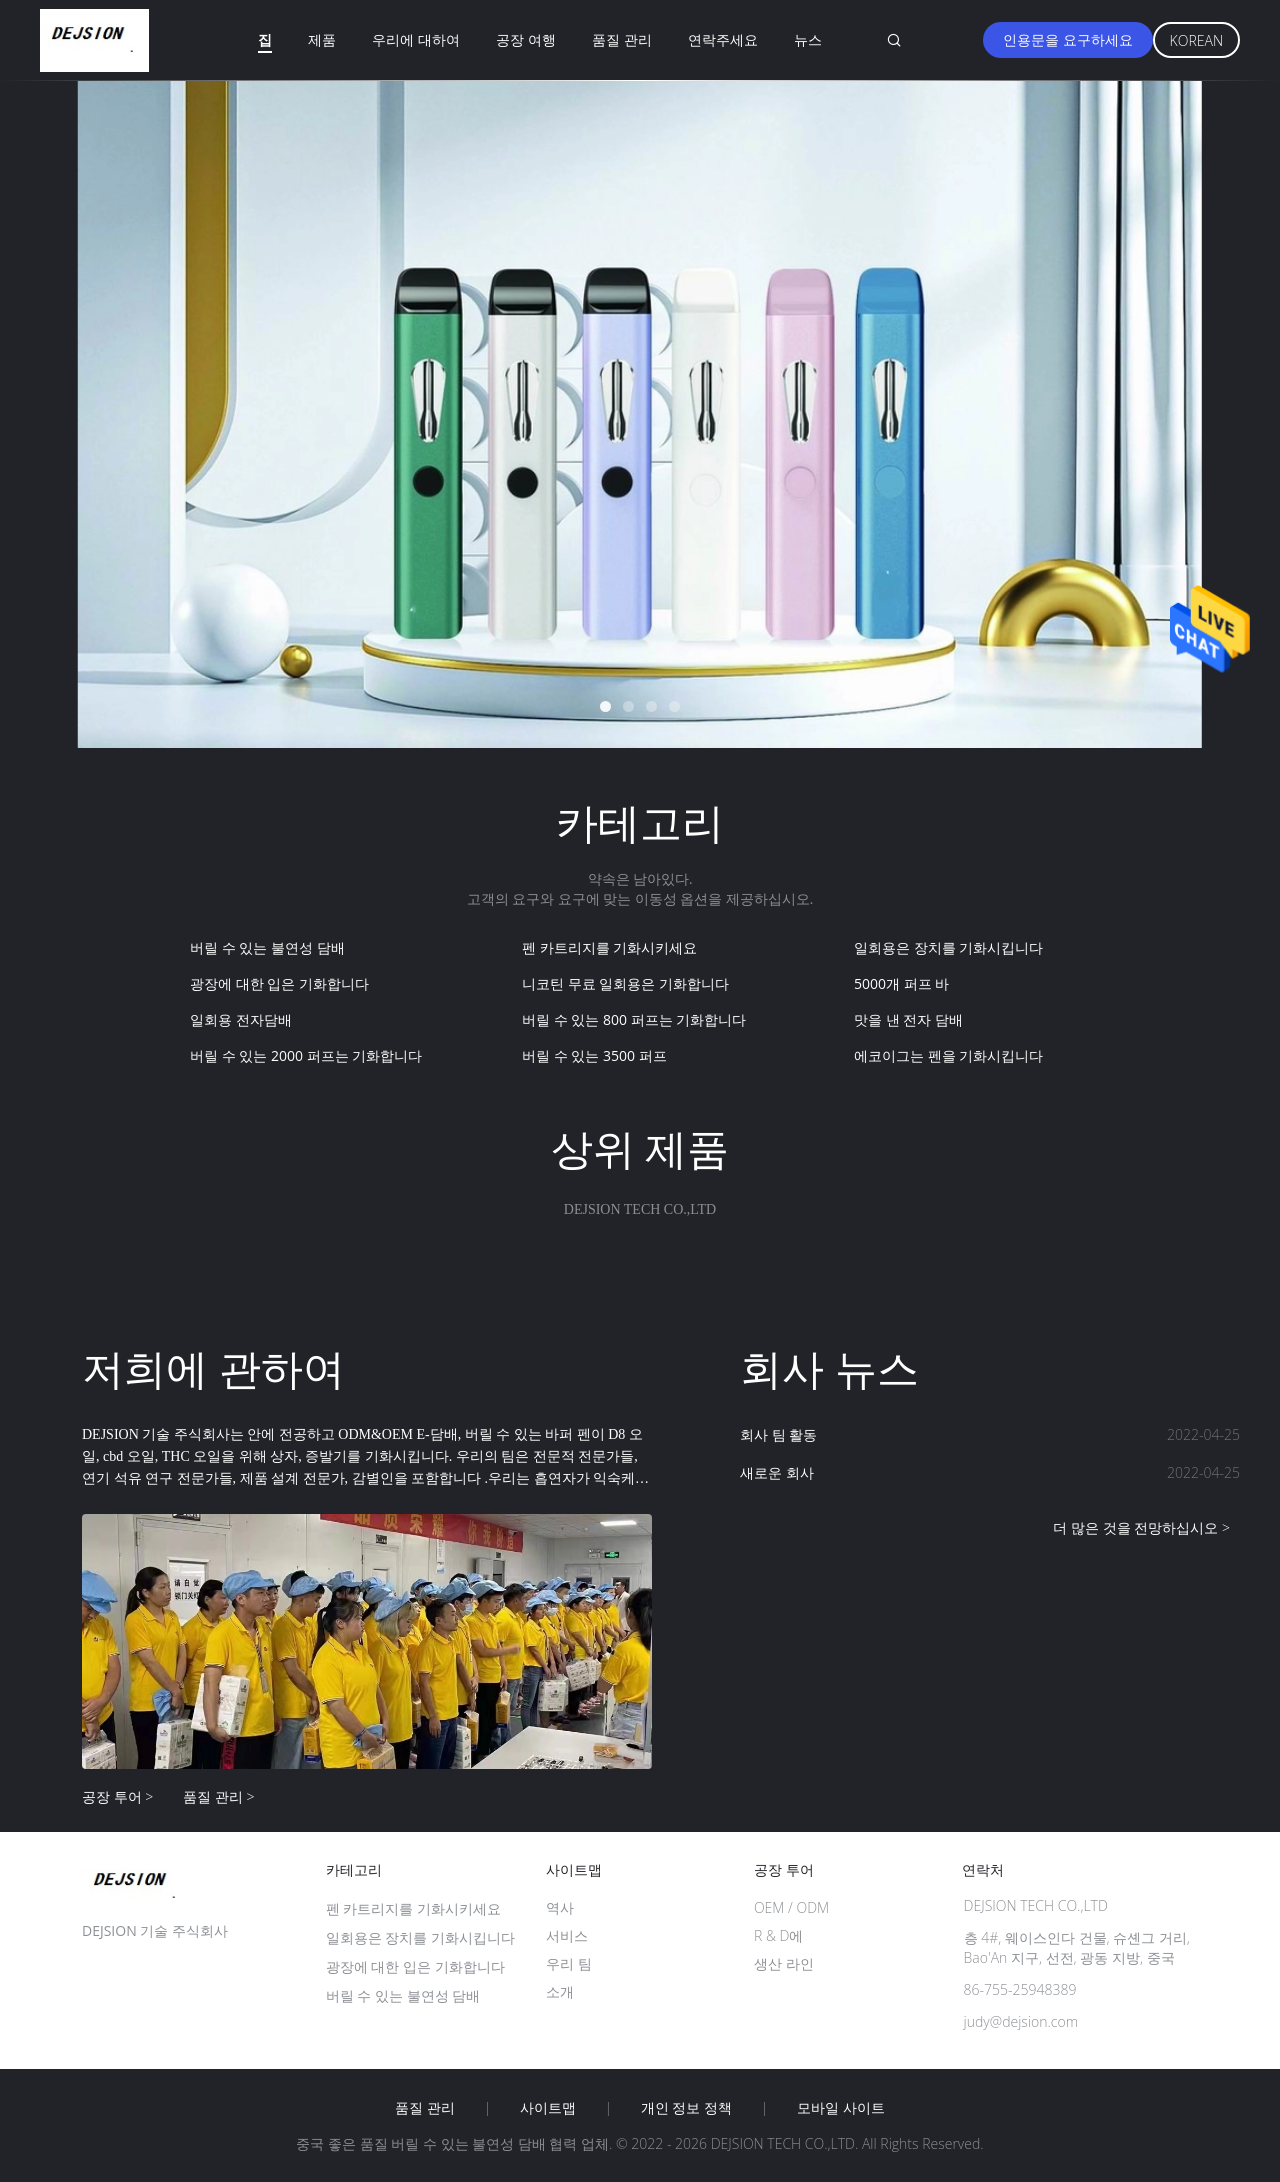 The height and width of the screenshot is (2182, 1280). Describe the element at coordinates (241, 1019) in the screenshot. I see `일회용 전자담배` at that location.